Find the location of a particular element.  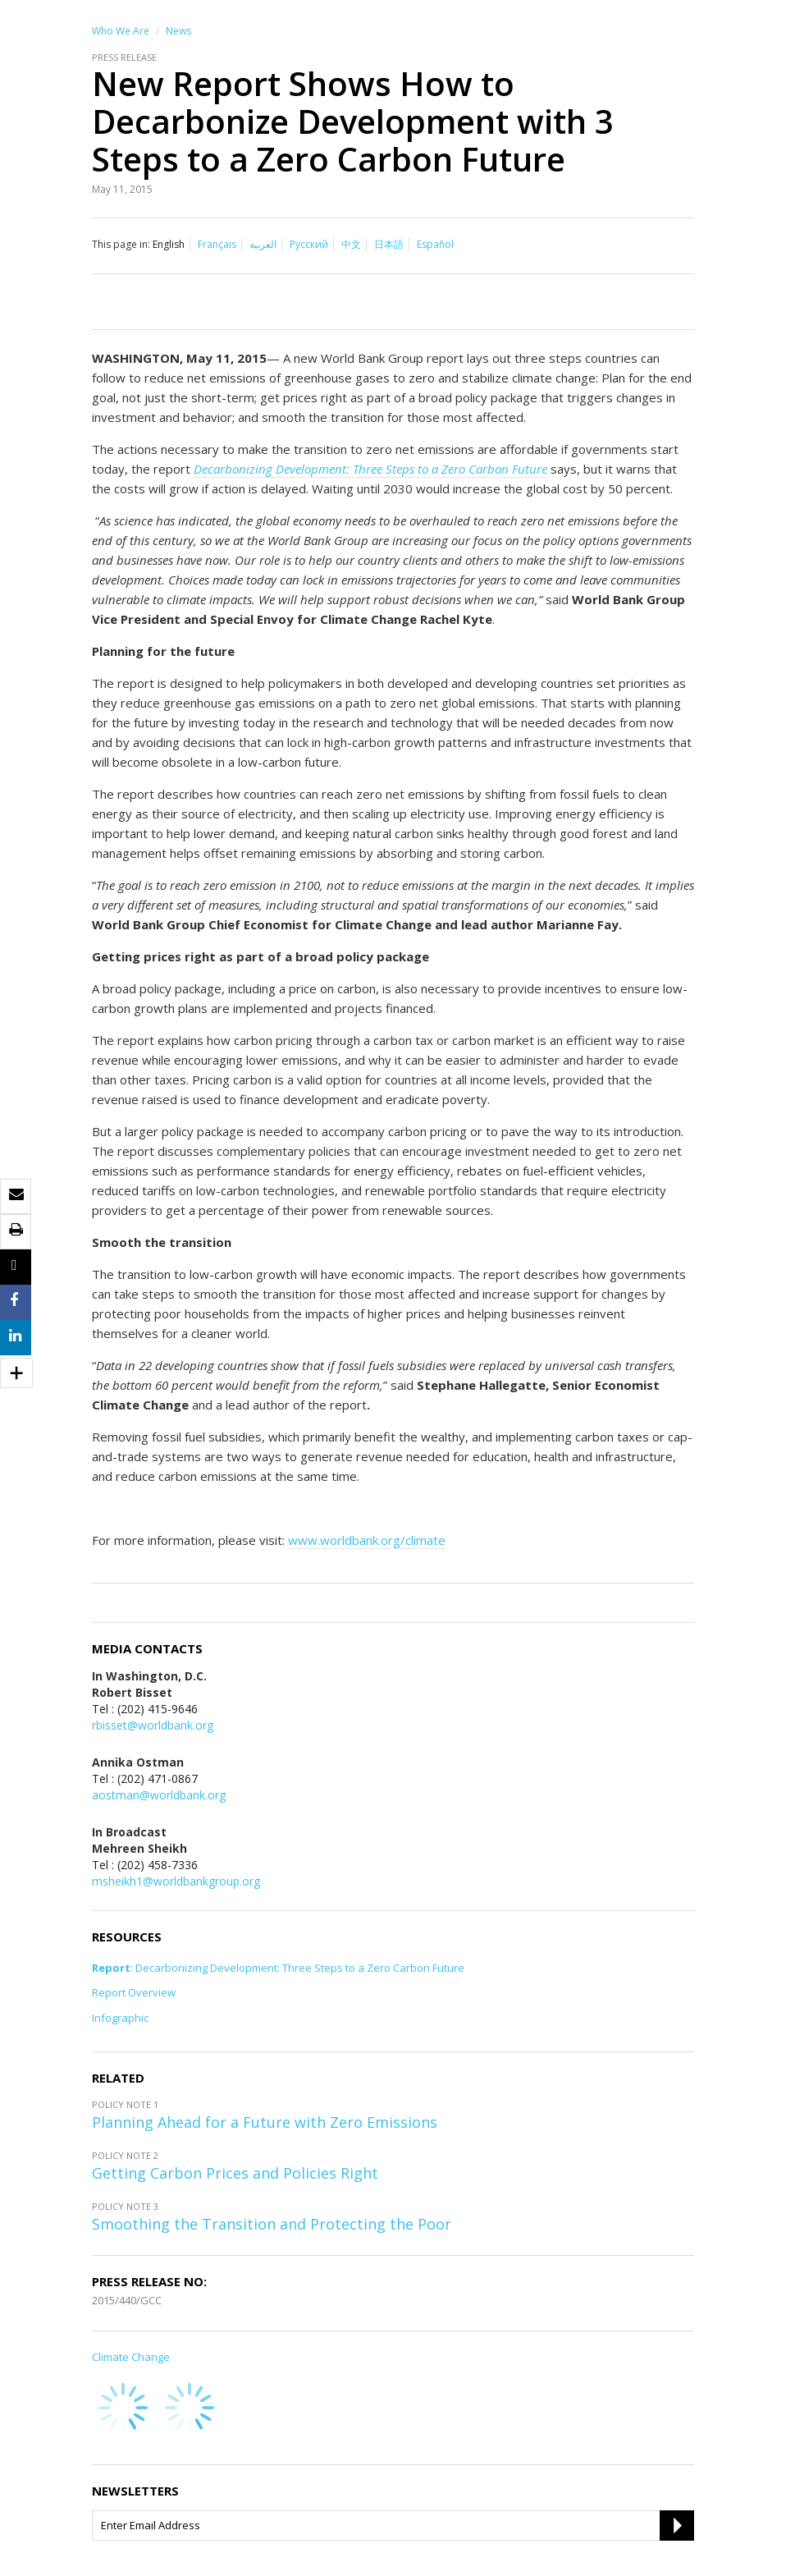

www.worldbank.org/climate is located at coordinates (367, 1540).